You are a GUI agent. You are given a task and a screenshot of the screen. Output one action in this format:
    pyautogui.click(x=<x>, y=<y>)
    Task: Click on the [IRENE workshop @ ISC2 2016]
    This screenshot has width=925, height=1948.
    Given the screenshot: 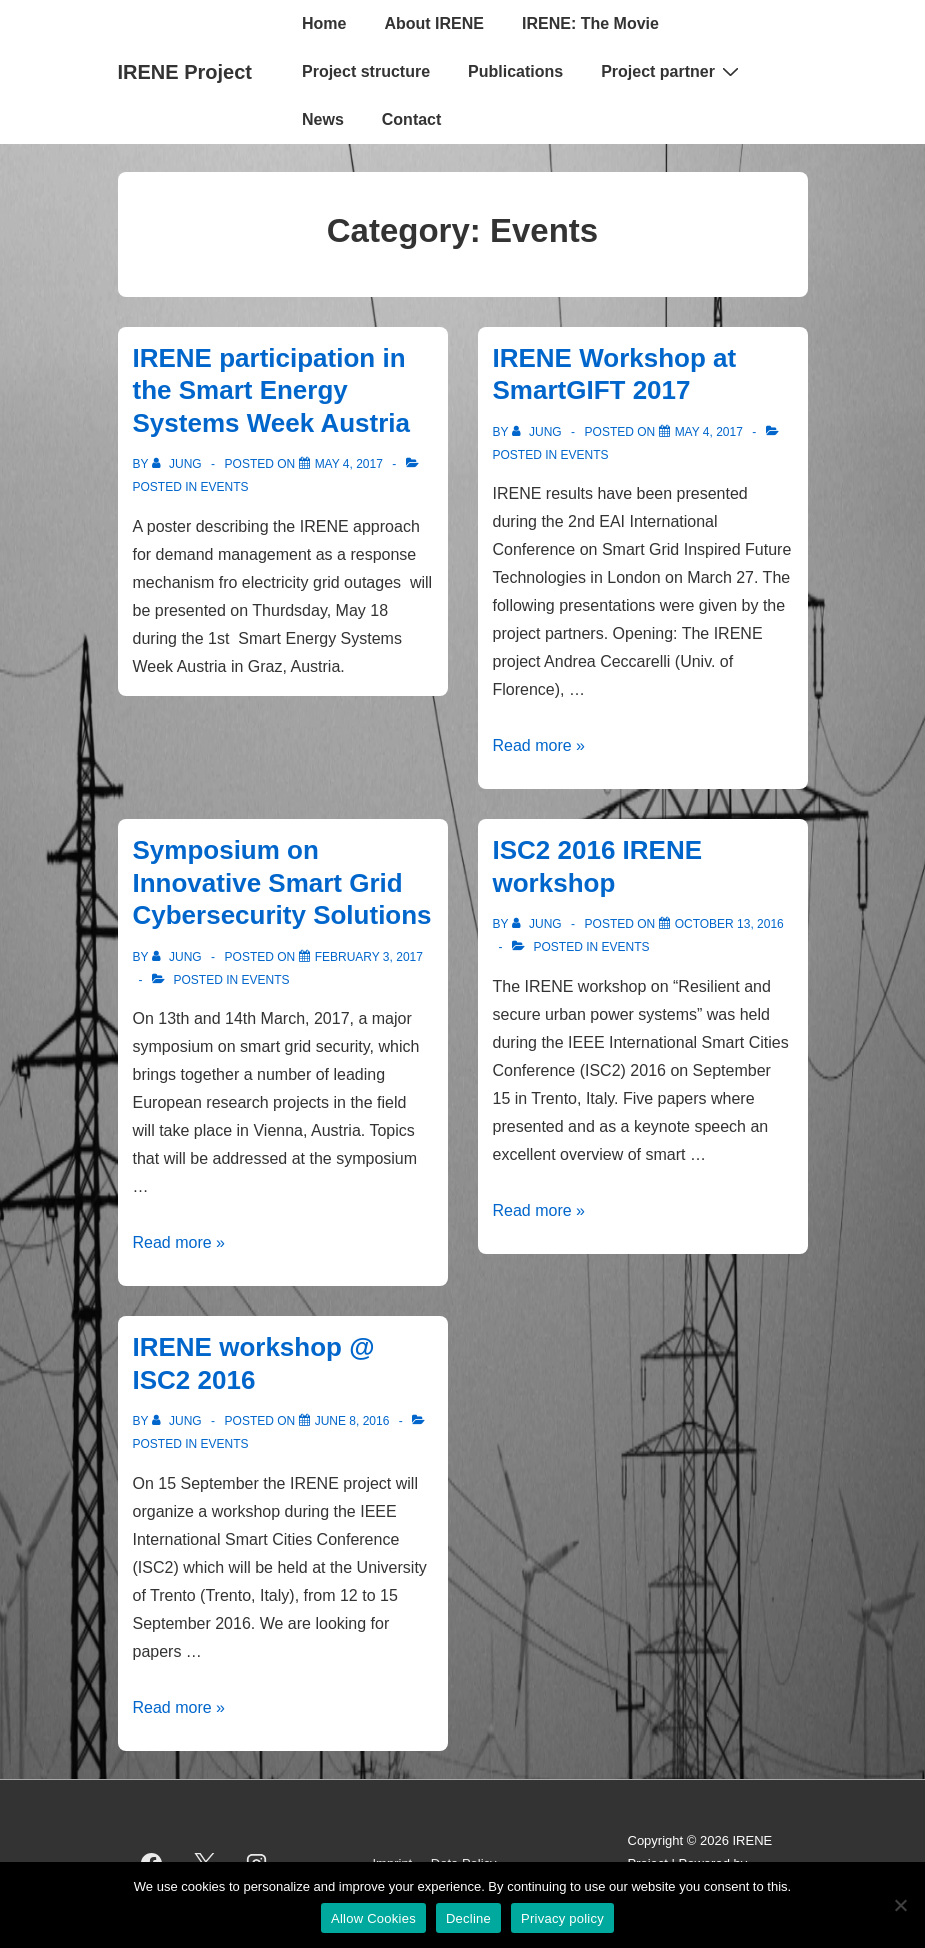 What is the action you would take?
    pyautogui.click(x=352, y=1421)
    